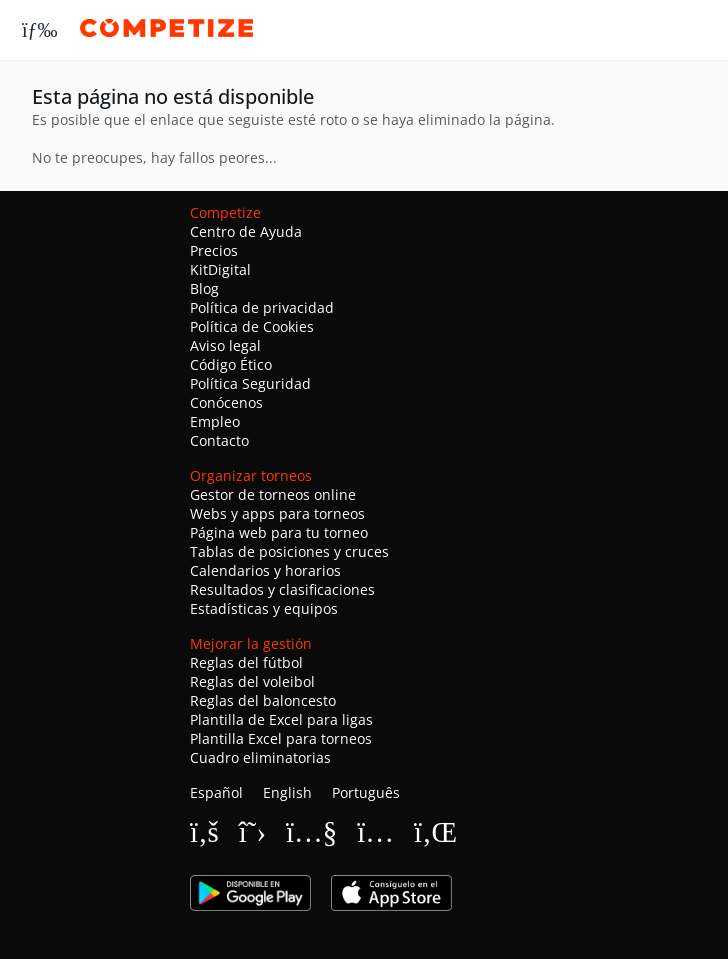  I want to click on Português, so click(366, 792).